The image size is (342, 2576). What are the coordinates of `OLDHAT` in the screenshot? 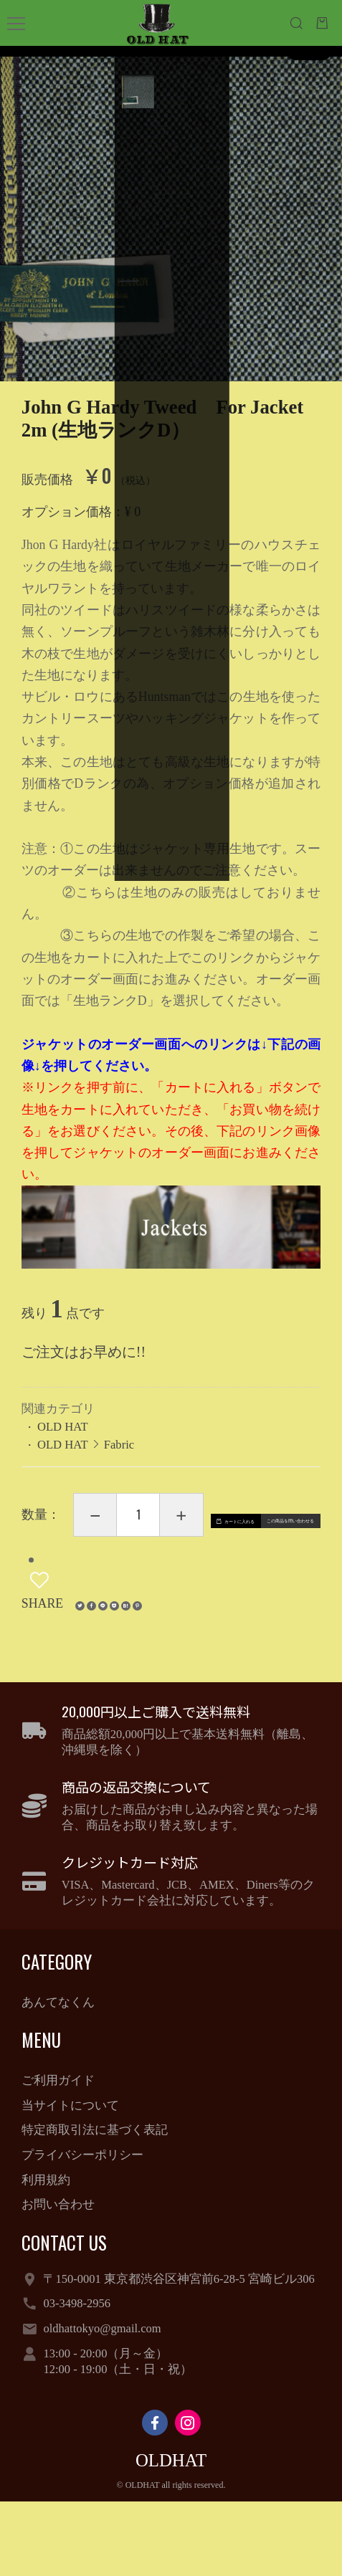 It's located at (171, 2535).